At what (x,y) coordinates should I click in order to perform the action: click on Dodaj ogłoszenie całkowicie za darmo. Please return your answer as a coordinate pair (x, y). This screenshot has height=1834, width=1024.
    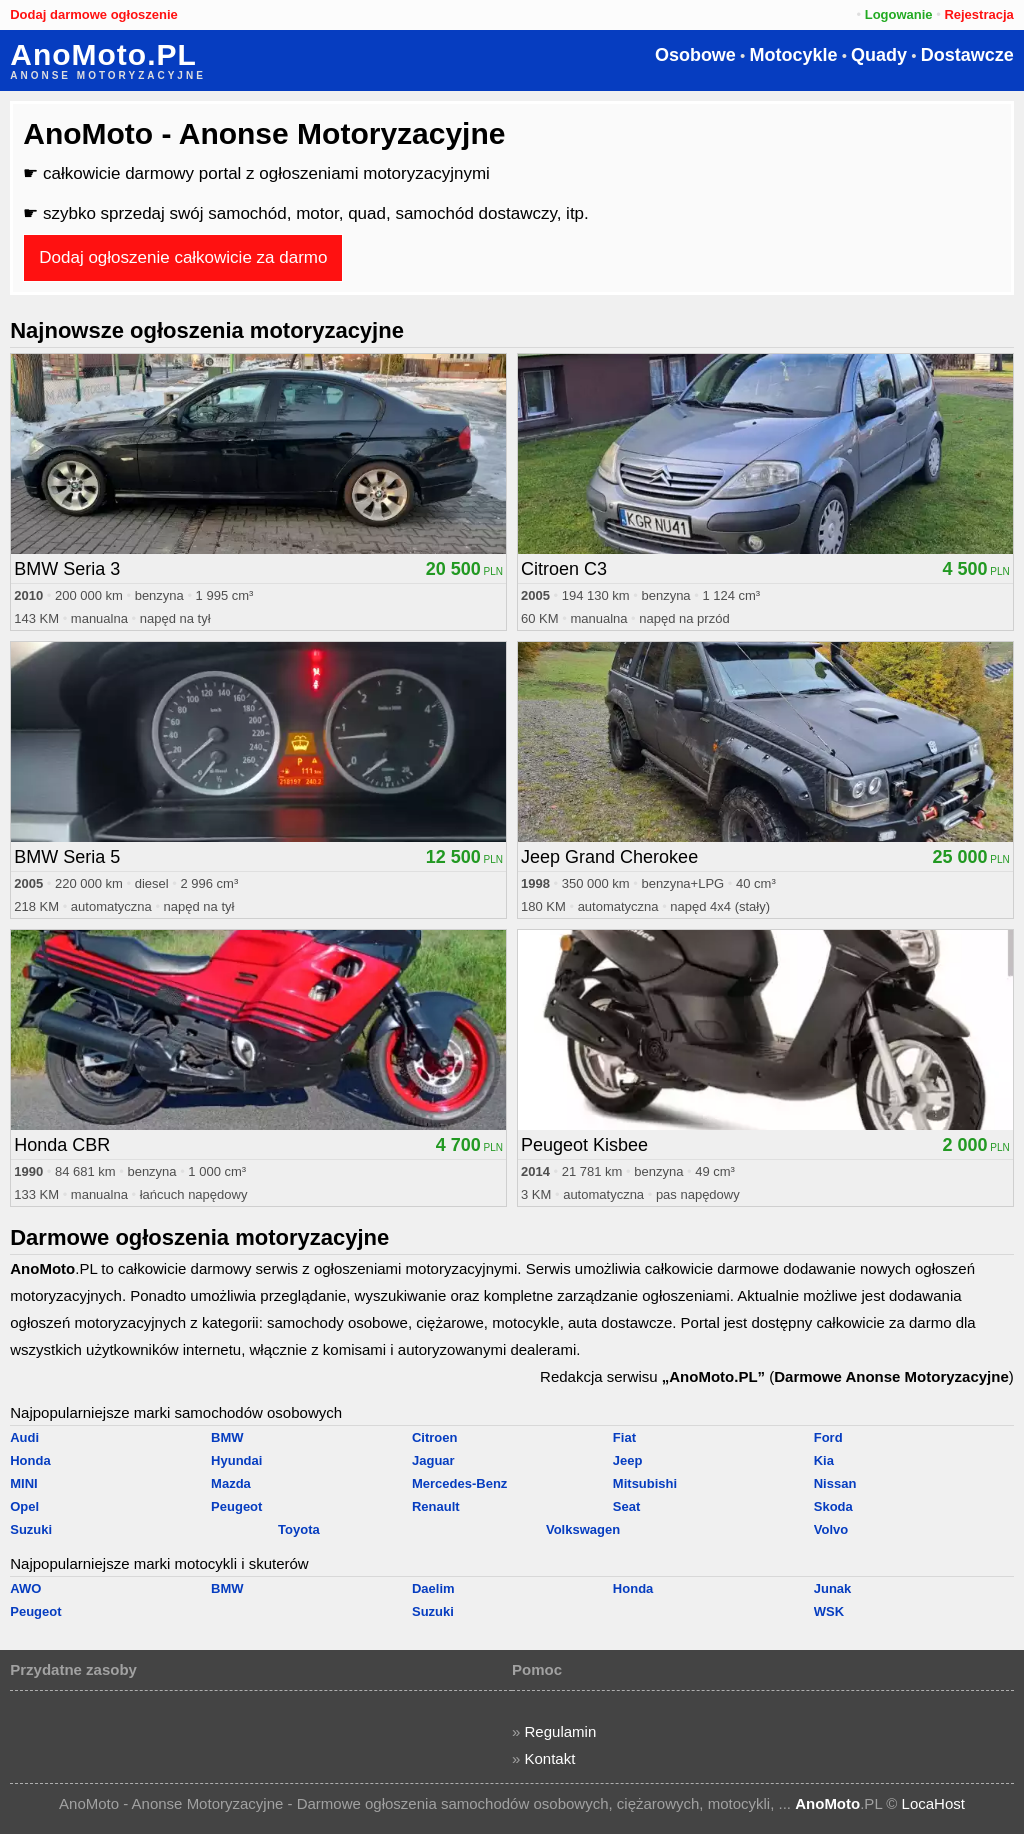
    Looking at the image, I should click on (183, 257).